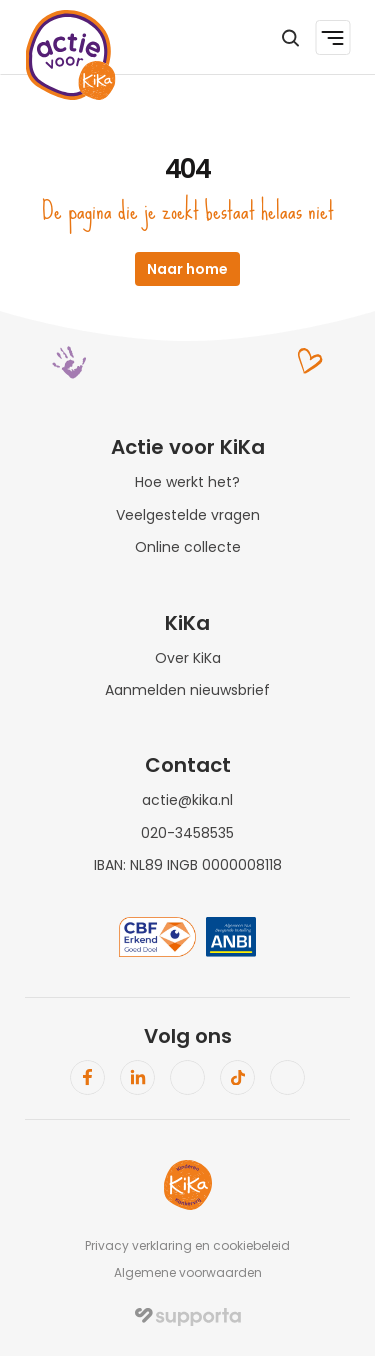 The width and height of the screenshot is (375, 1356). What do you see at coordinates (187, 690) in the screenshot?
I see `Aanmelden nieuwsbrief` at bounding box center [187, 690].